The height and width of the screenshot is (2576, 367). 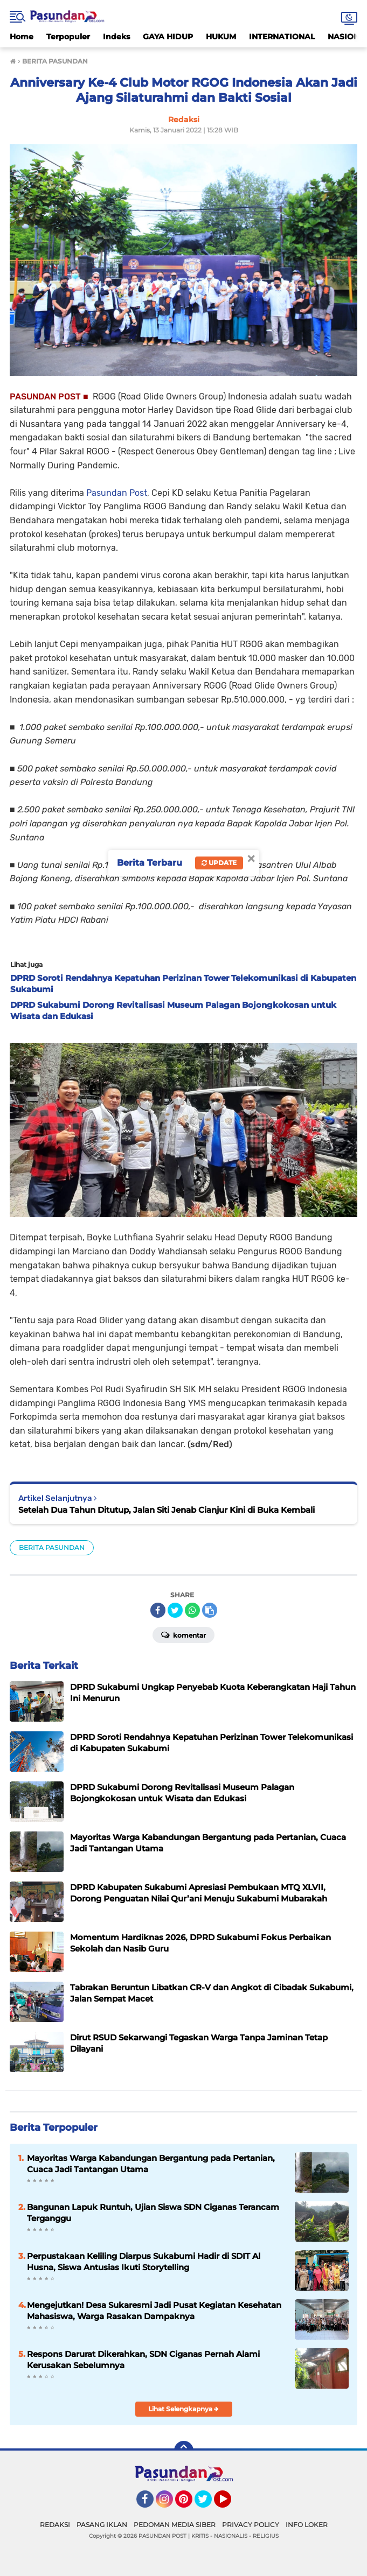 I want to click on Twitter, so click(x=208, y=2503).